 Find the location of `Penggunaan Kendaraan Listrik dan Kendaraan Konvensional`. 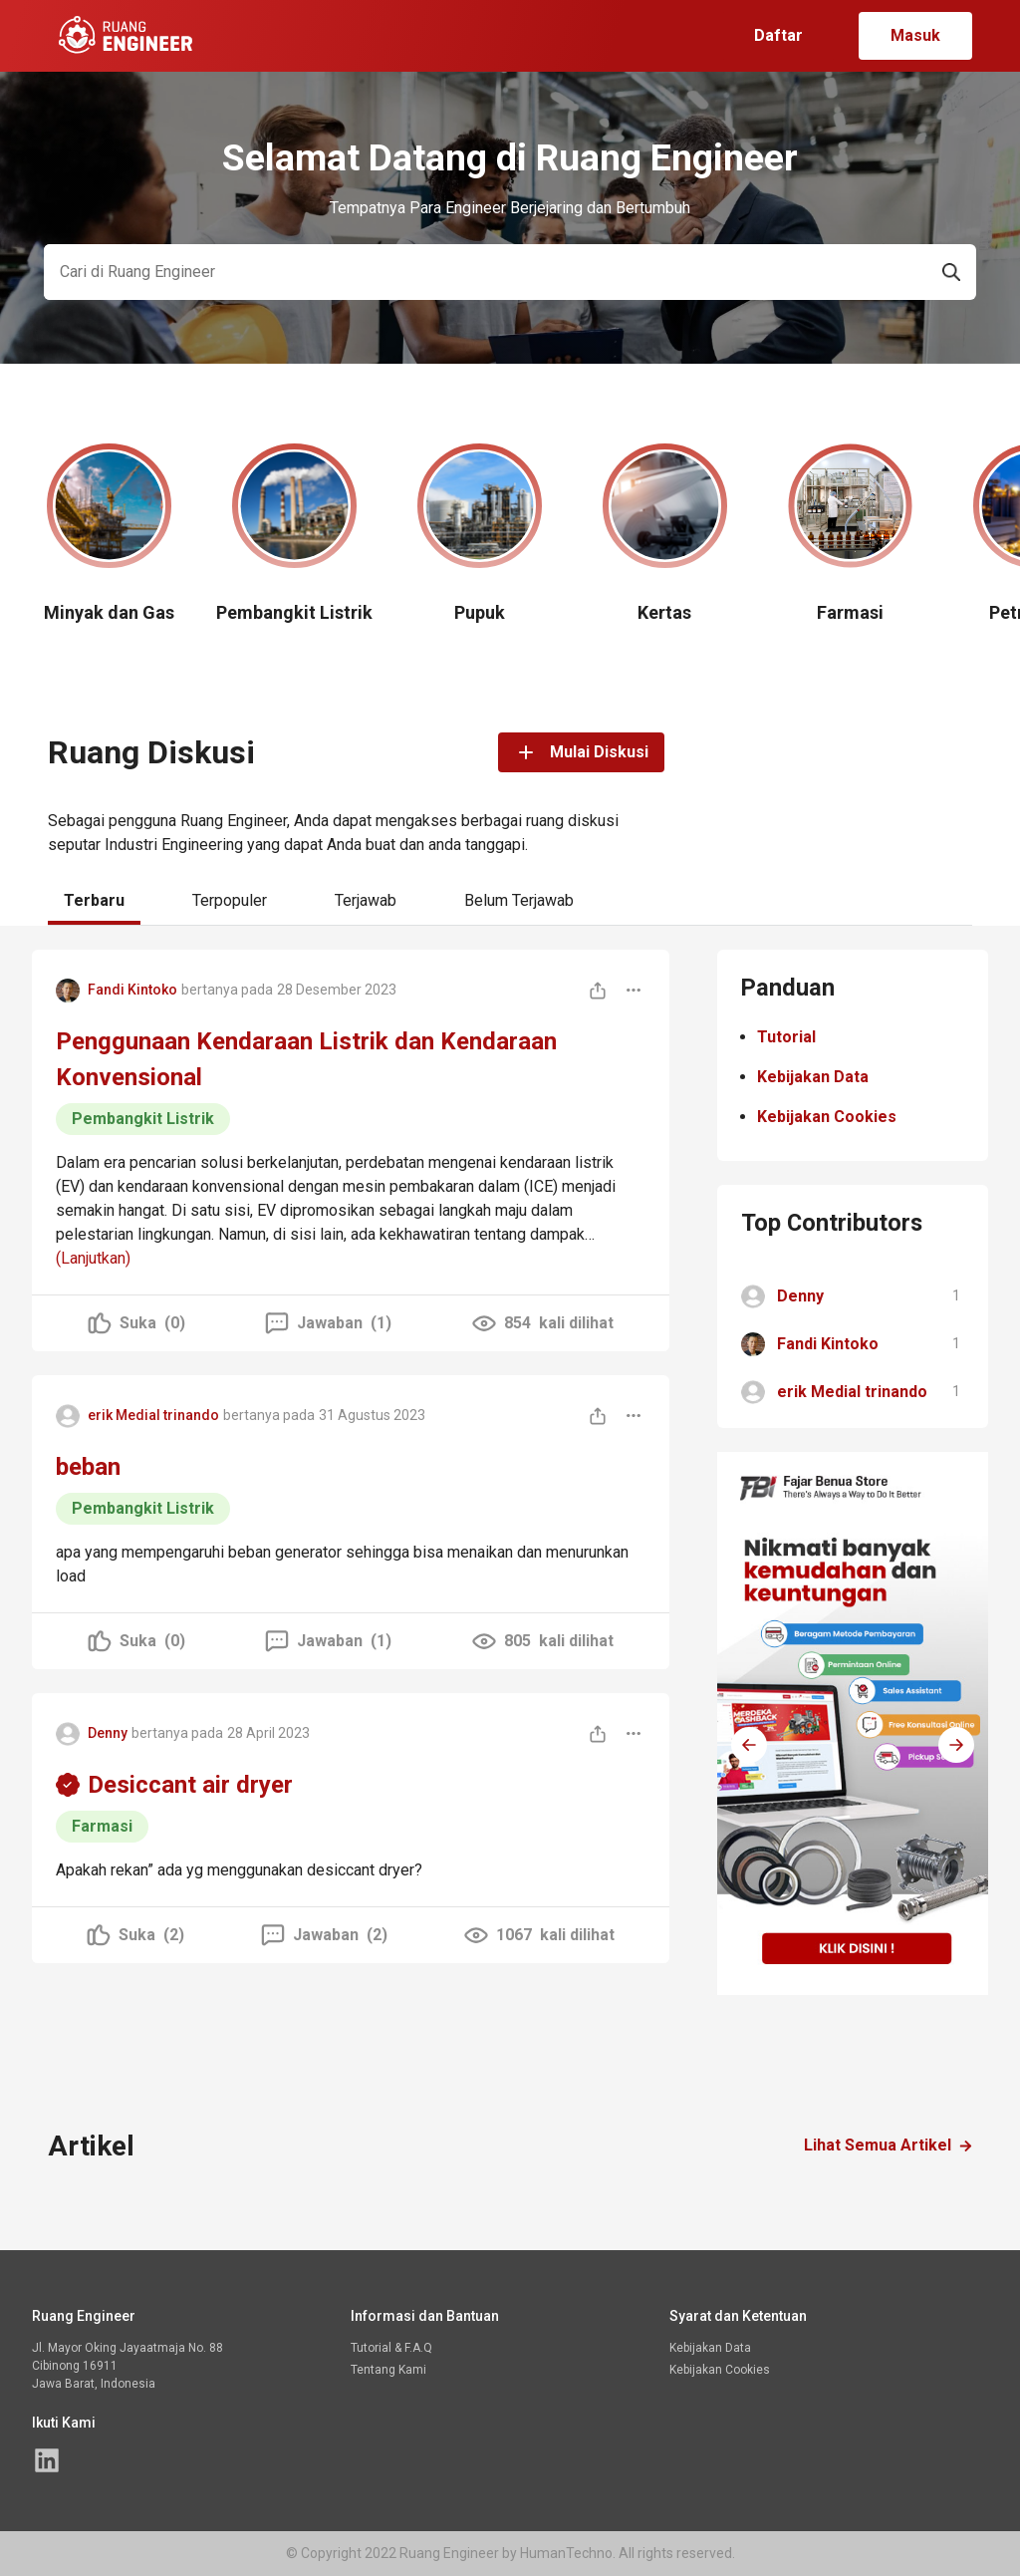

Penggunaan Kendaraan Listrik dan Kendaraan Konvensional is located at coordinates (306, 1059).